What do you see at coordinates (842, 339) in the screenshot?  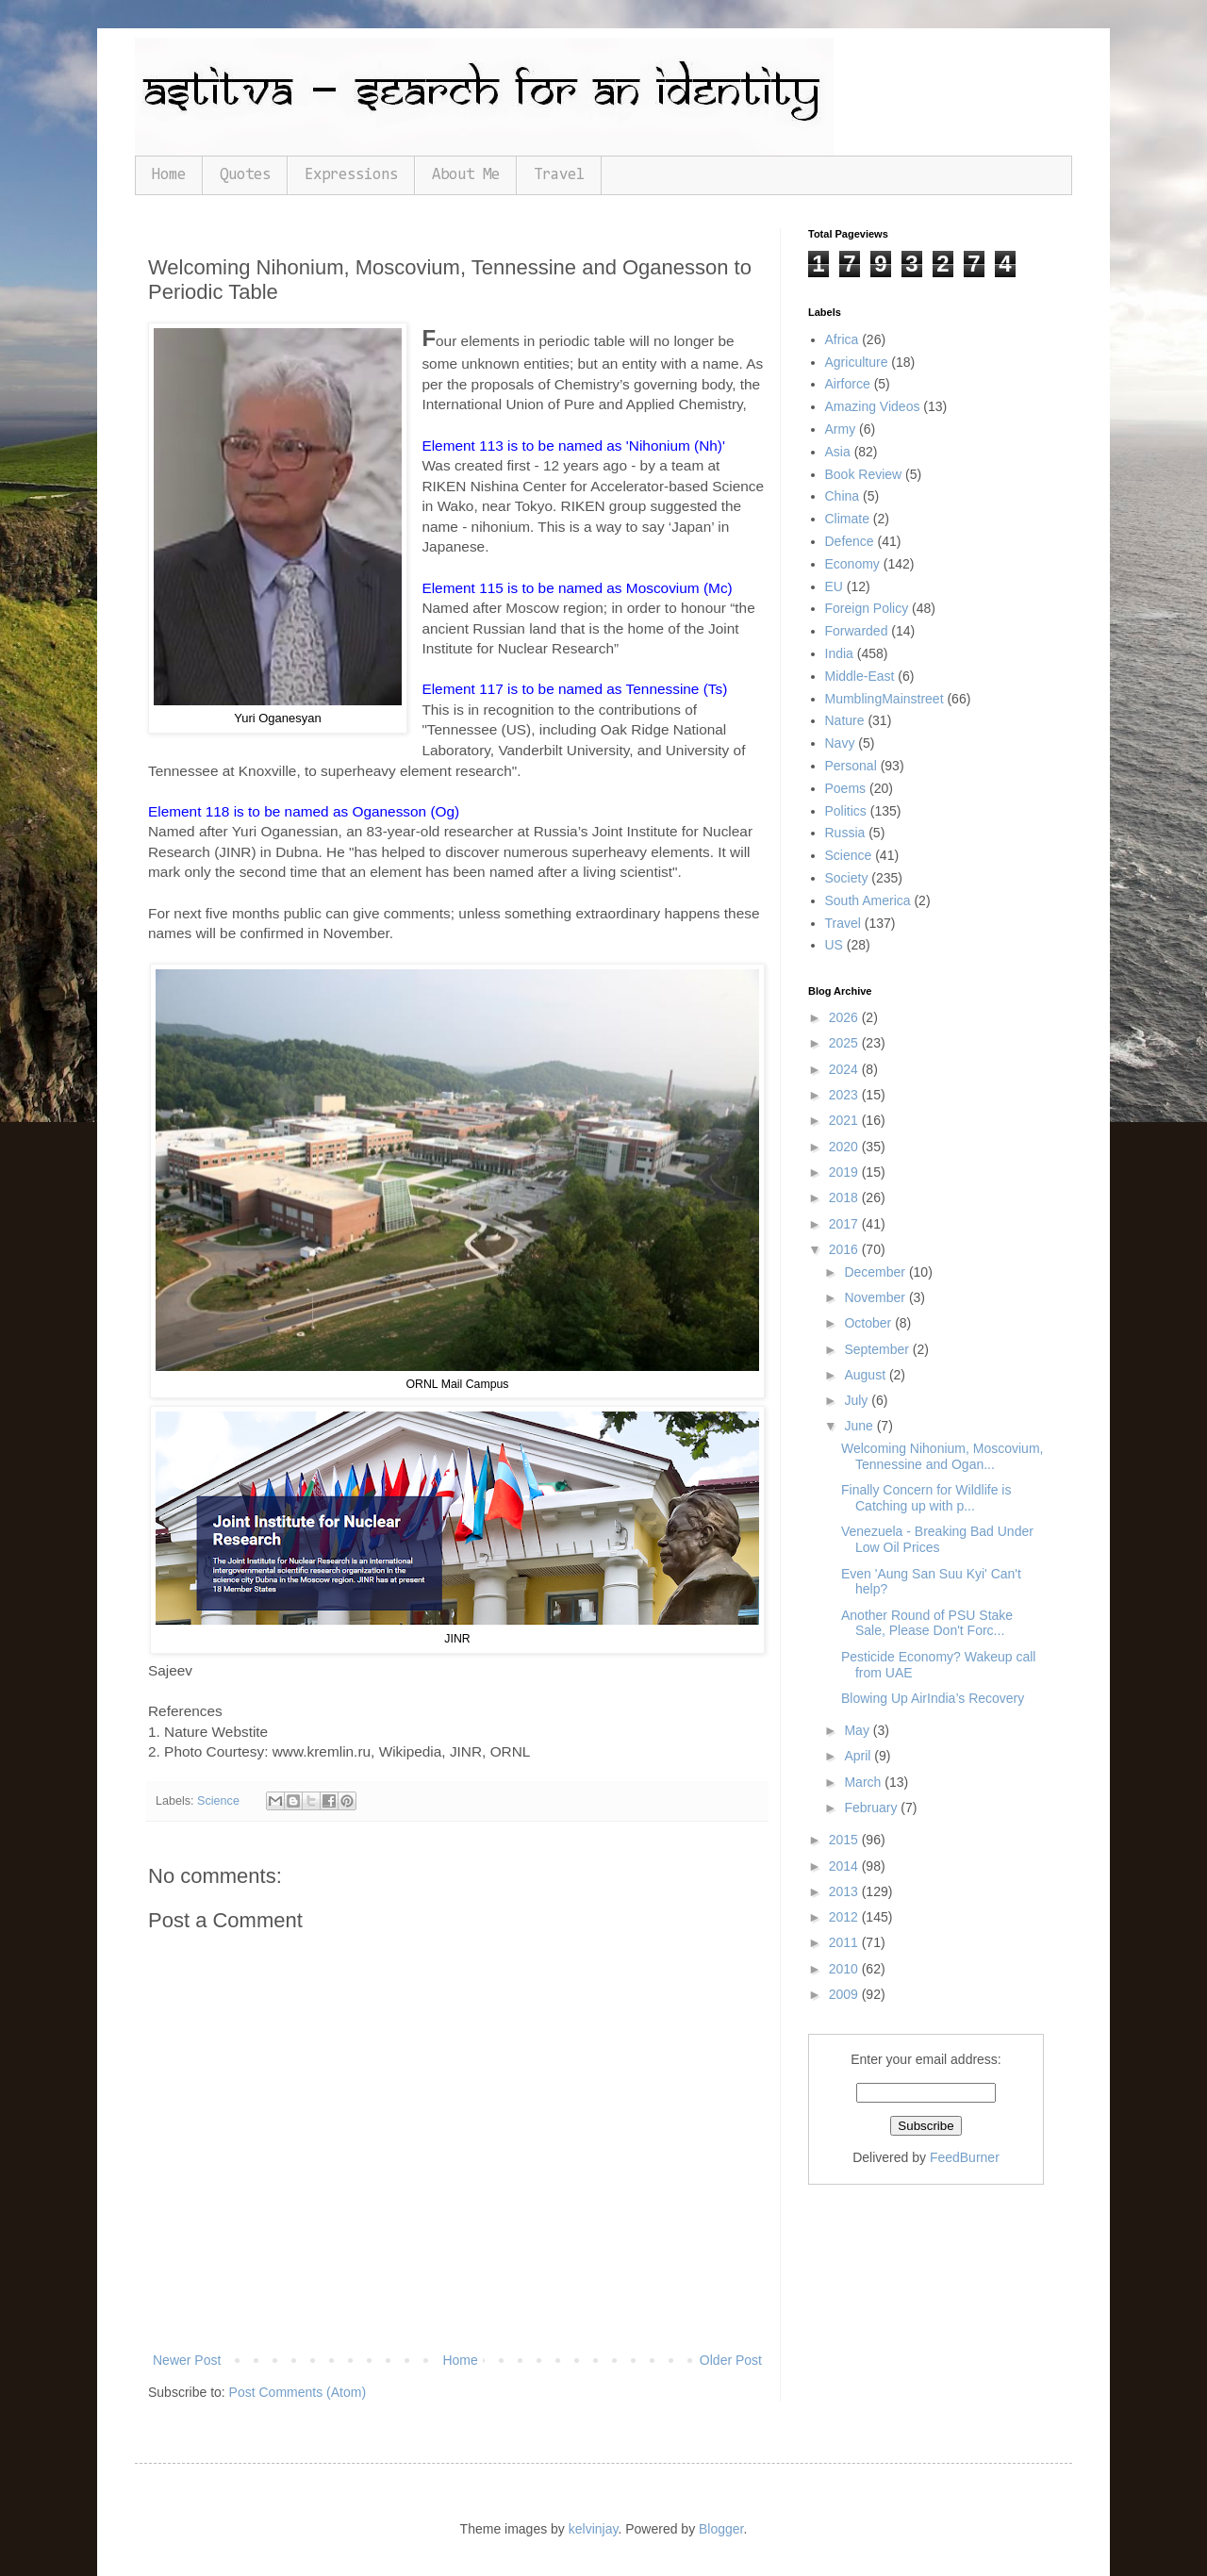 I see `Africa` at bounding box center [842, 339].